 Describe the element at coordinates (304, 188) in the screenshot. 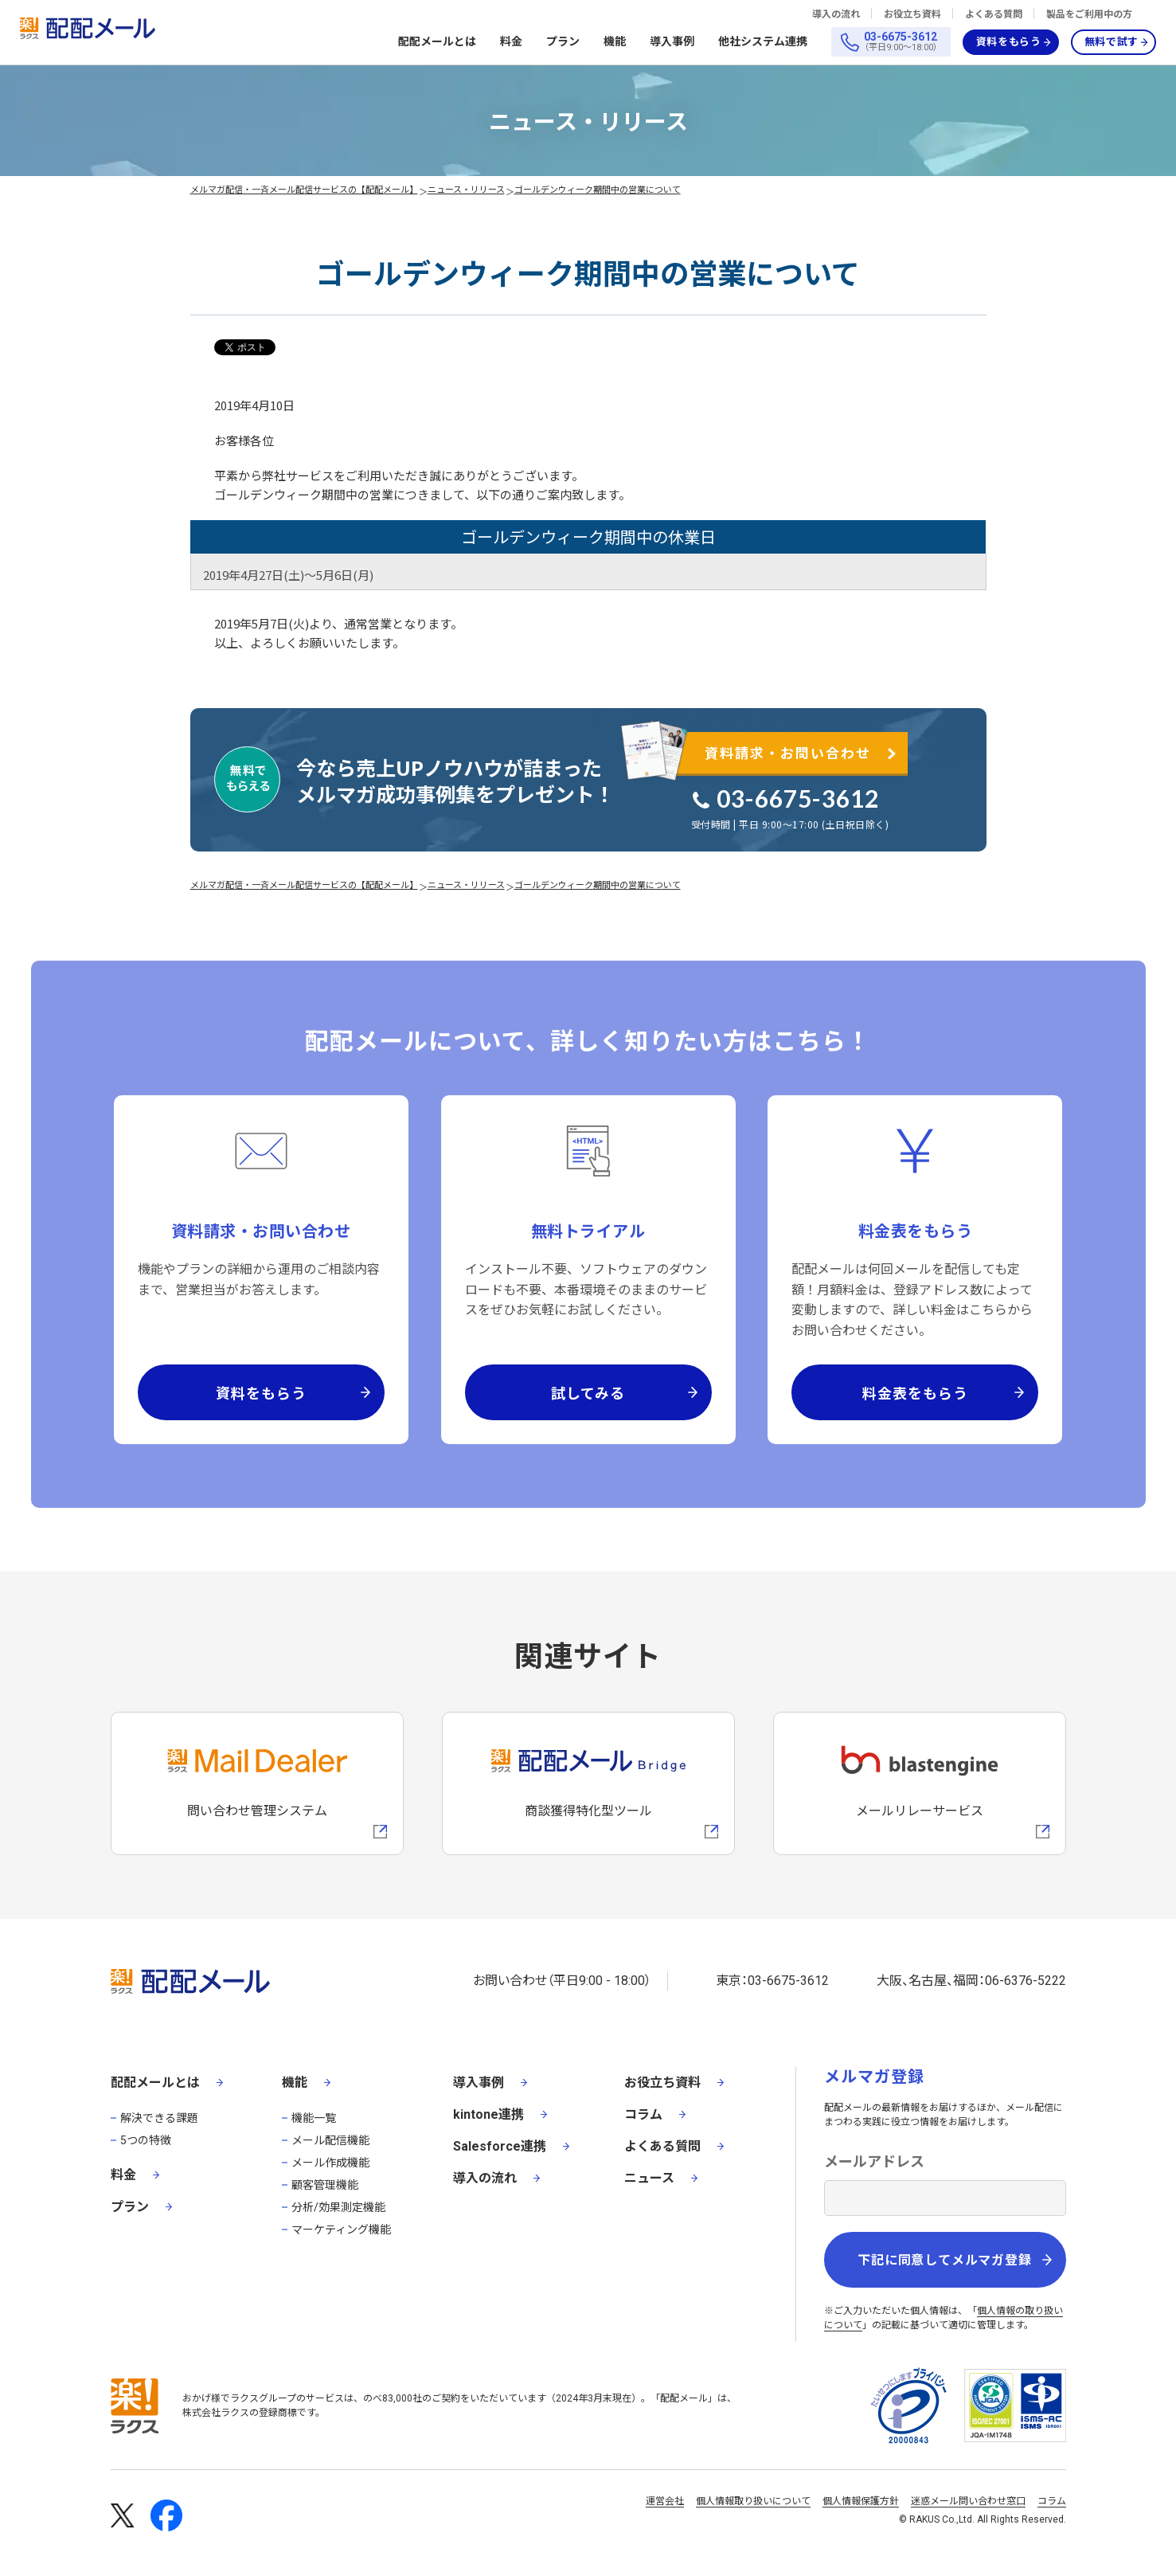

I see `メルマガ配信・一斉メール配信サービスの【配配メール】` at that location.